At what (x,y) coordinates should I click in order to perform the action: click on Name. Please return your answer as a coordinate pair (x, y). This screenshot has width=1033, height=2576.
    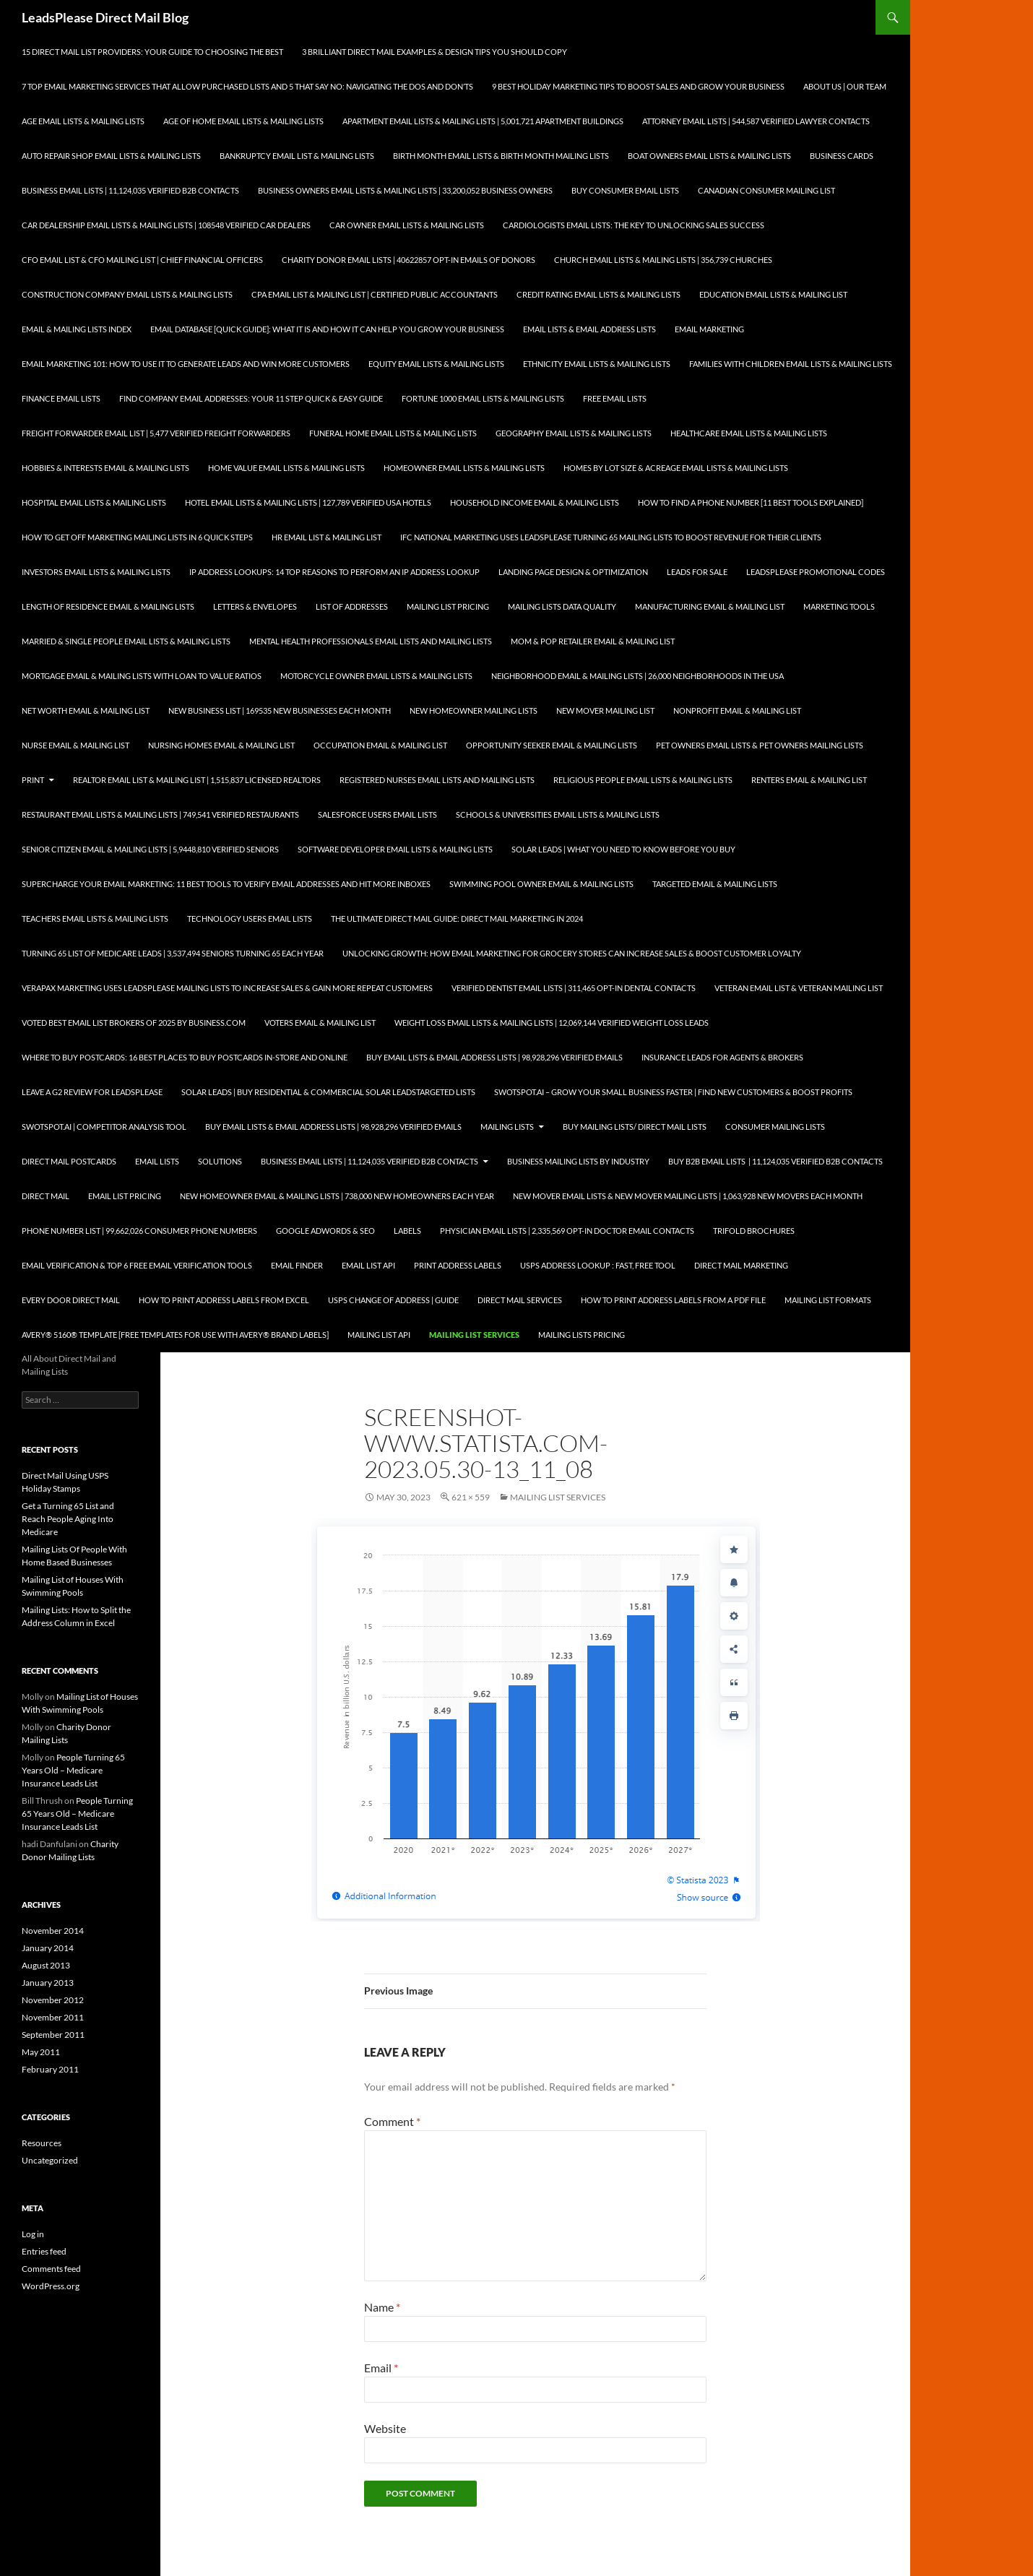
    Looking at the image, I should click on (382, 2307).